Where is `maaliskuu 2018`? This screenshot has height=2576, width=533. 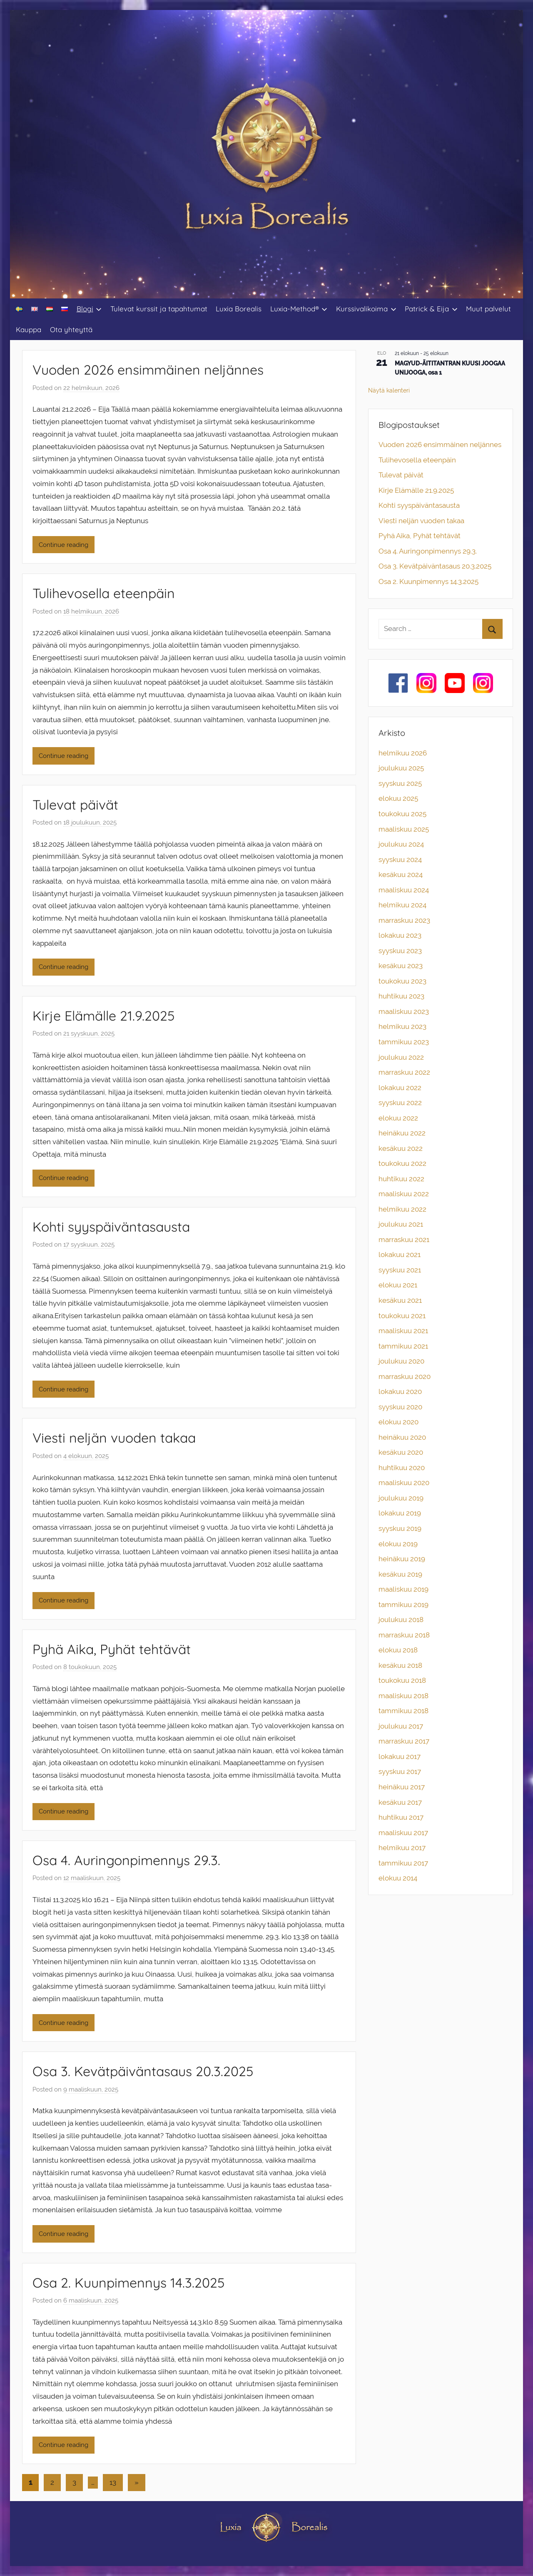 maaliskuu 2018 is located at coordinates (403, 1696).